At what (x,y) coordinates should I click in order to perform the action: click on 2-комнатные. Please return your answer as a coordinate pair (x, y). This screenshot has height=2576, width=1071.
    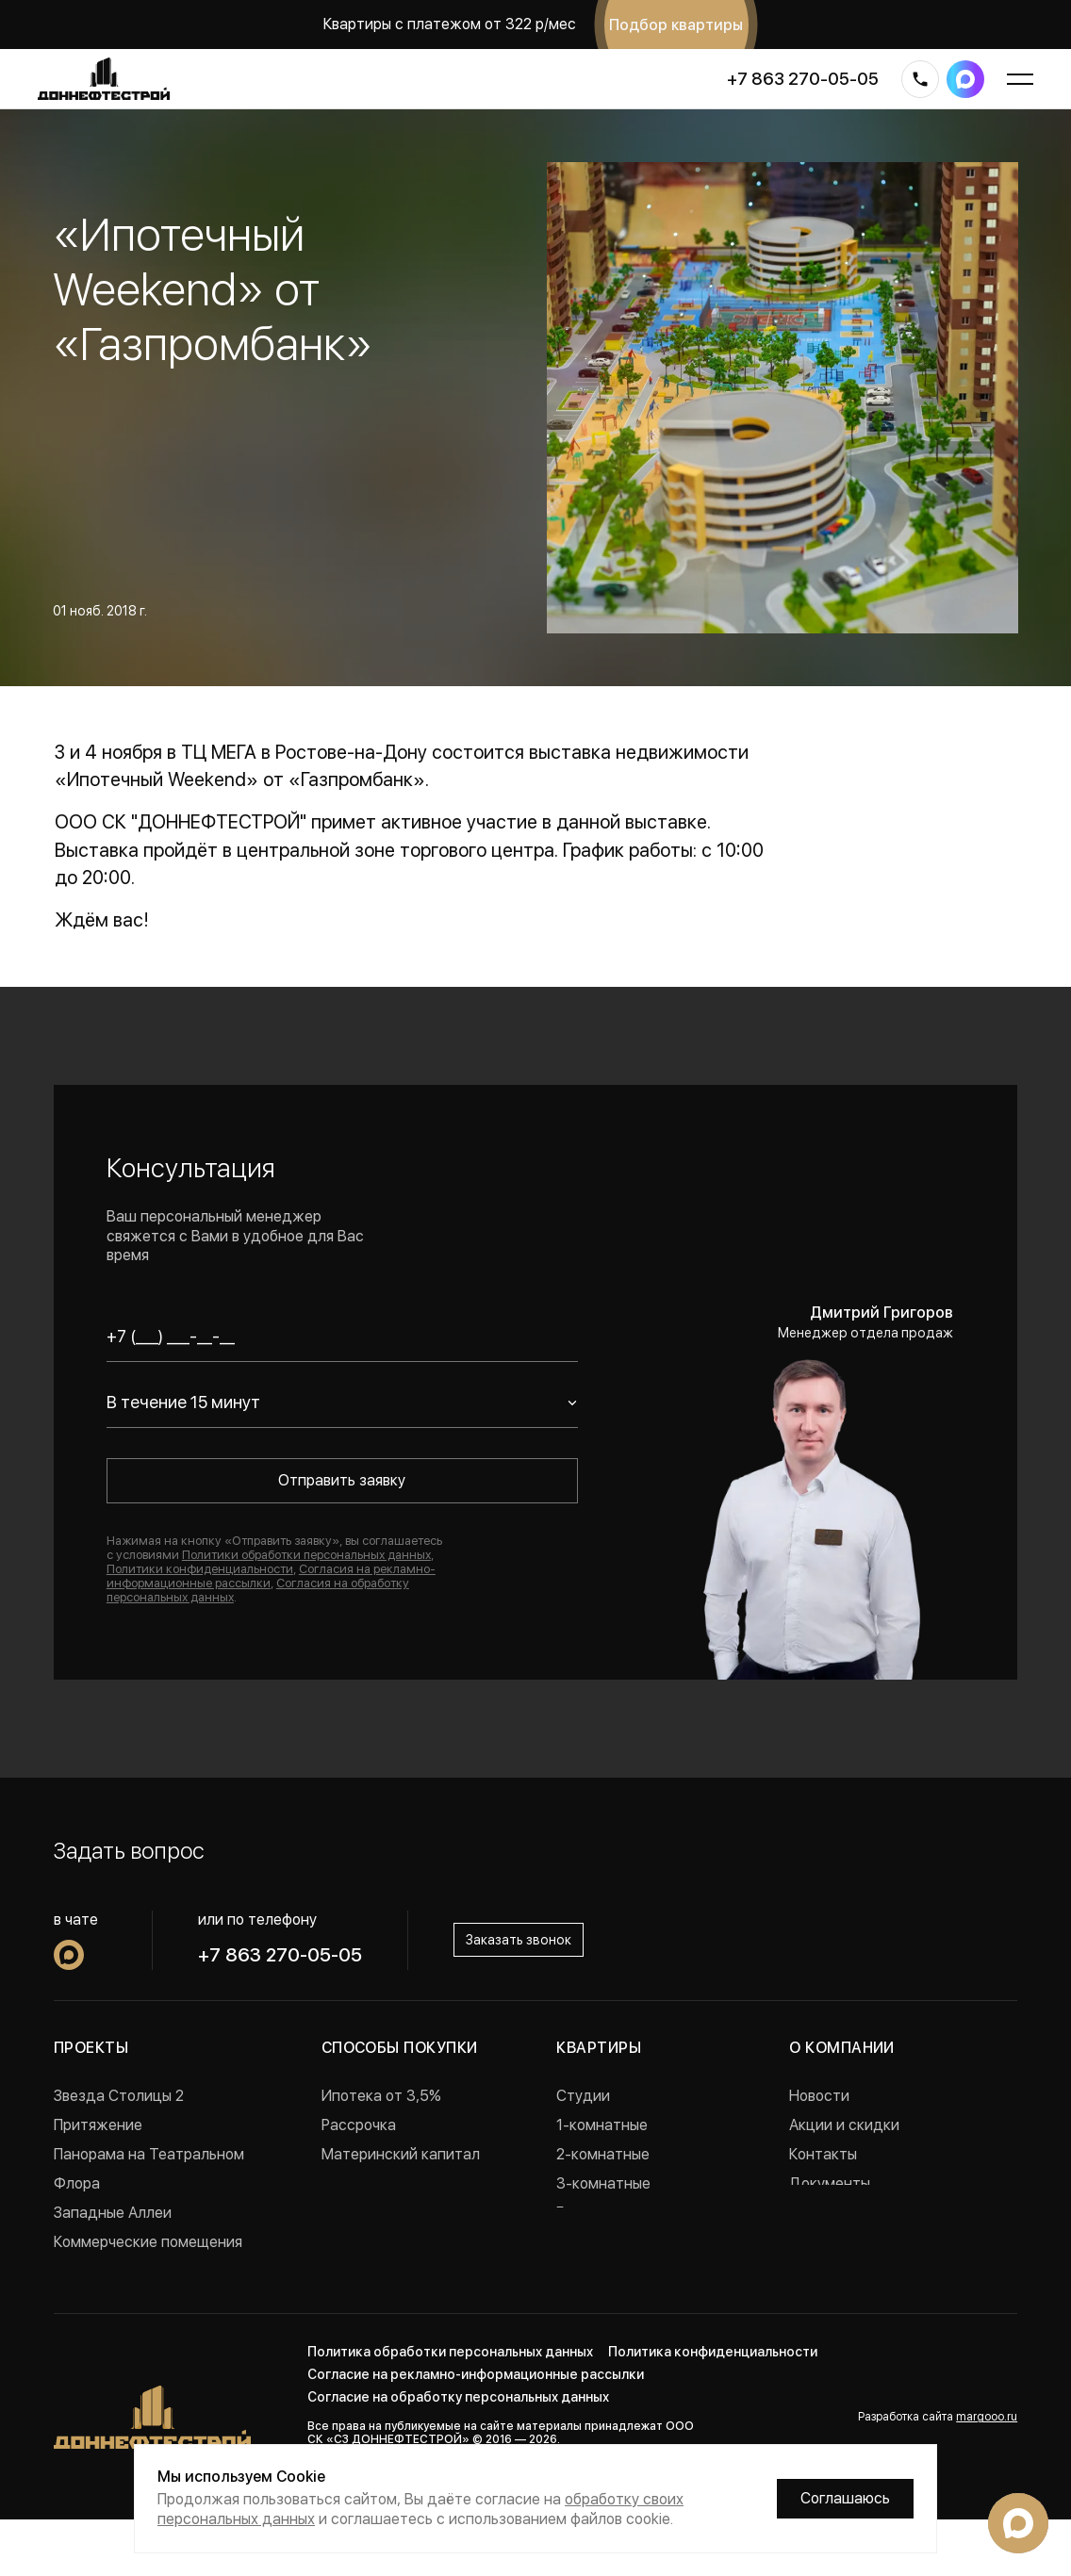
    Looking at the image, I should click on (603, 2154).